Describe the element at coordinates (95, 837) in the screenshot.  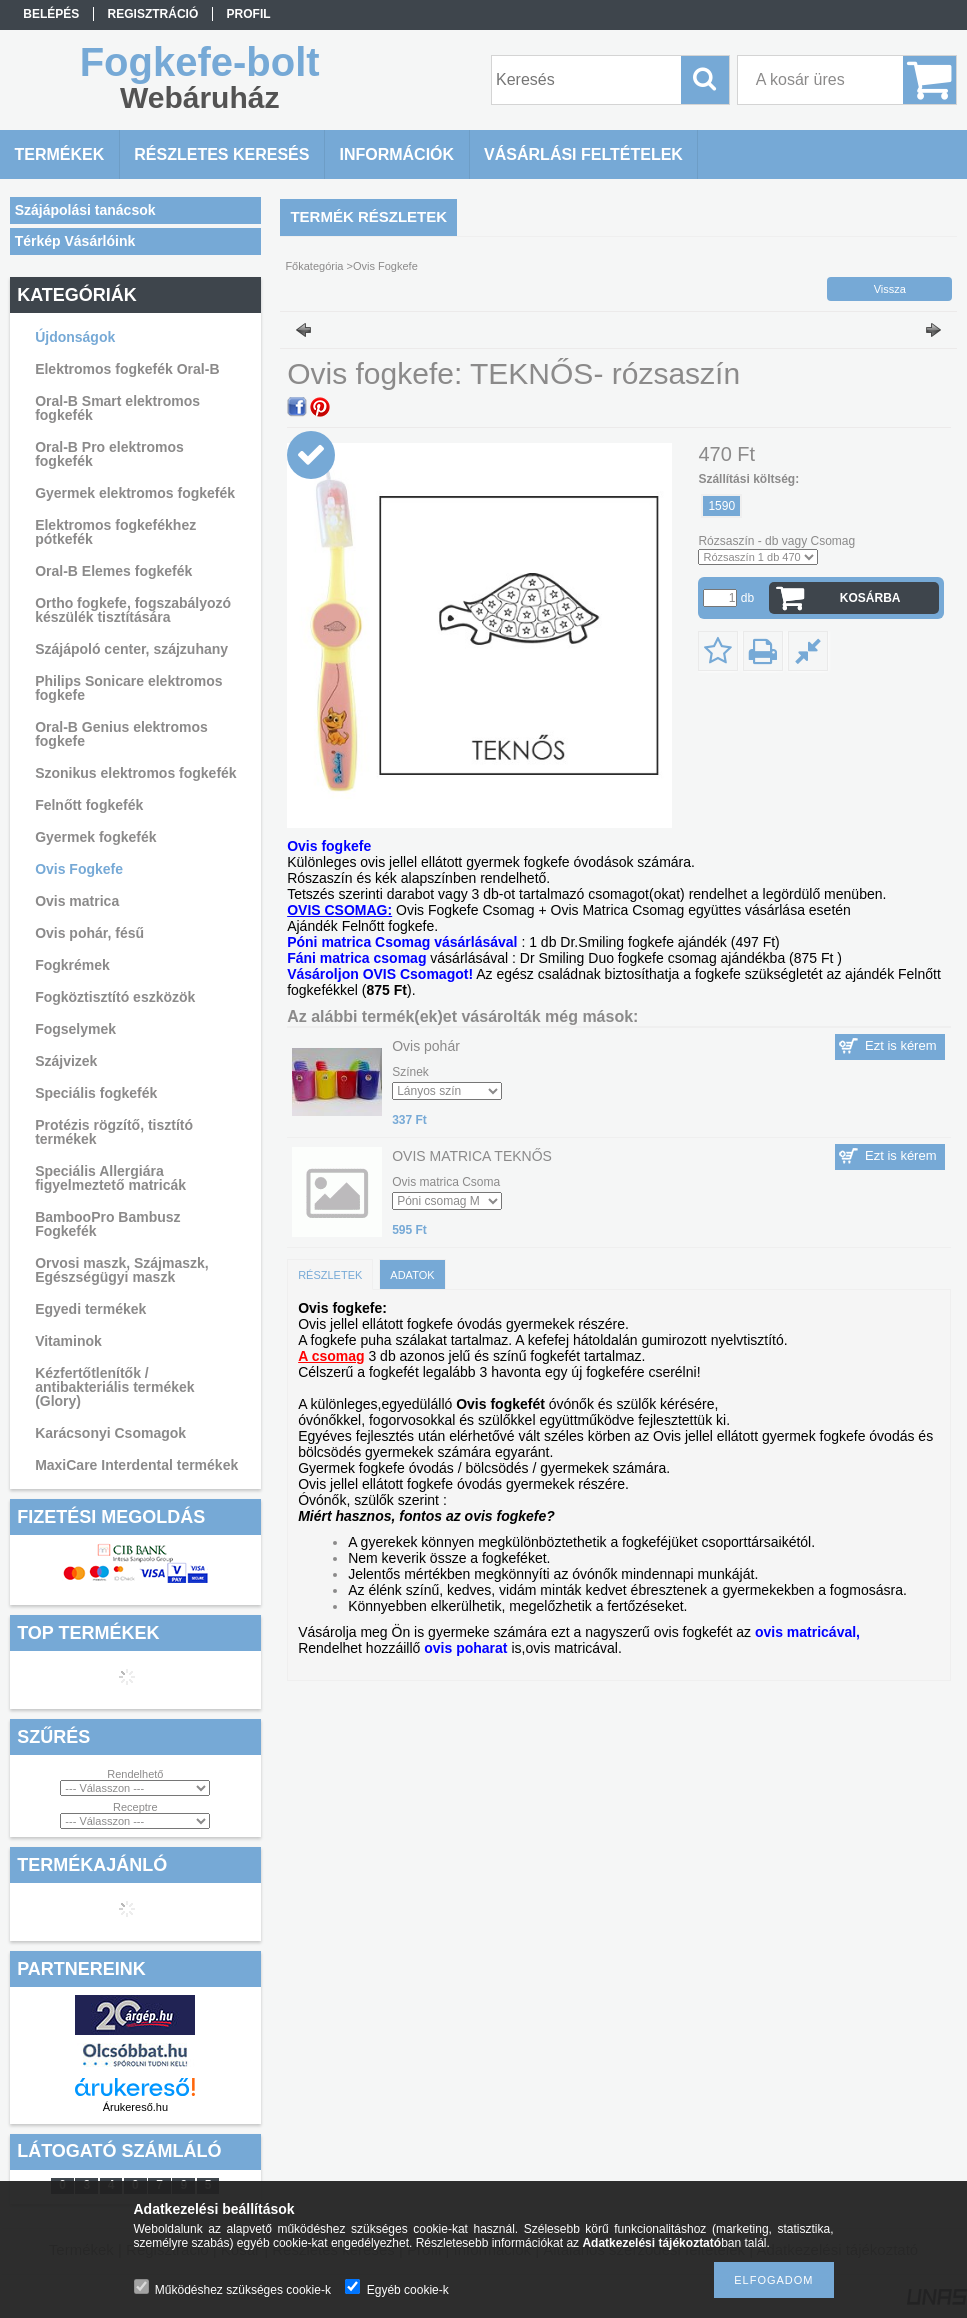
I see `Gyermek fogkefék` at that location.